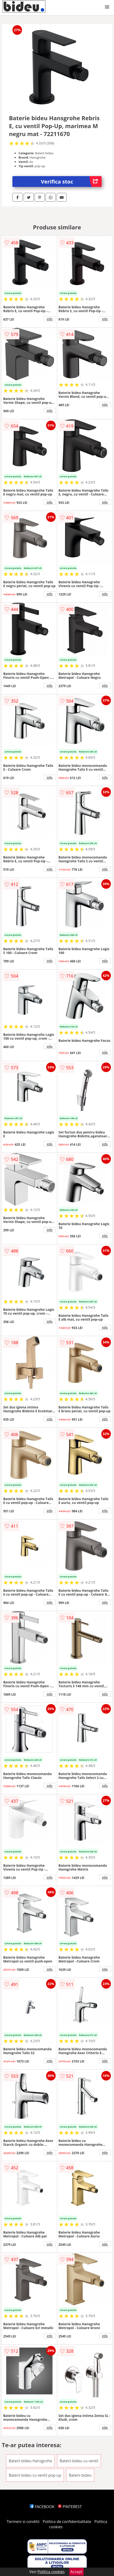  Describe the element at coordinates (67, 2521) in the screenshot. I see `Politica de confidentialitate` at that location.